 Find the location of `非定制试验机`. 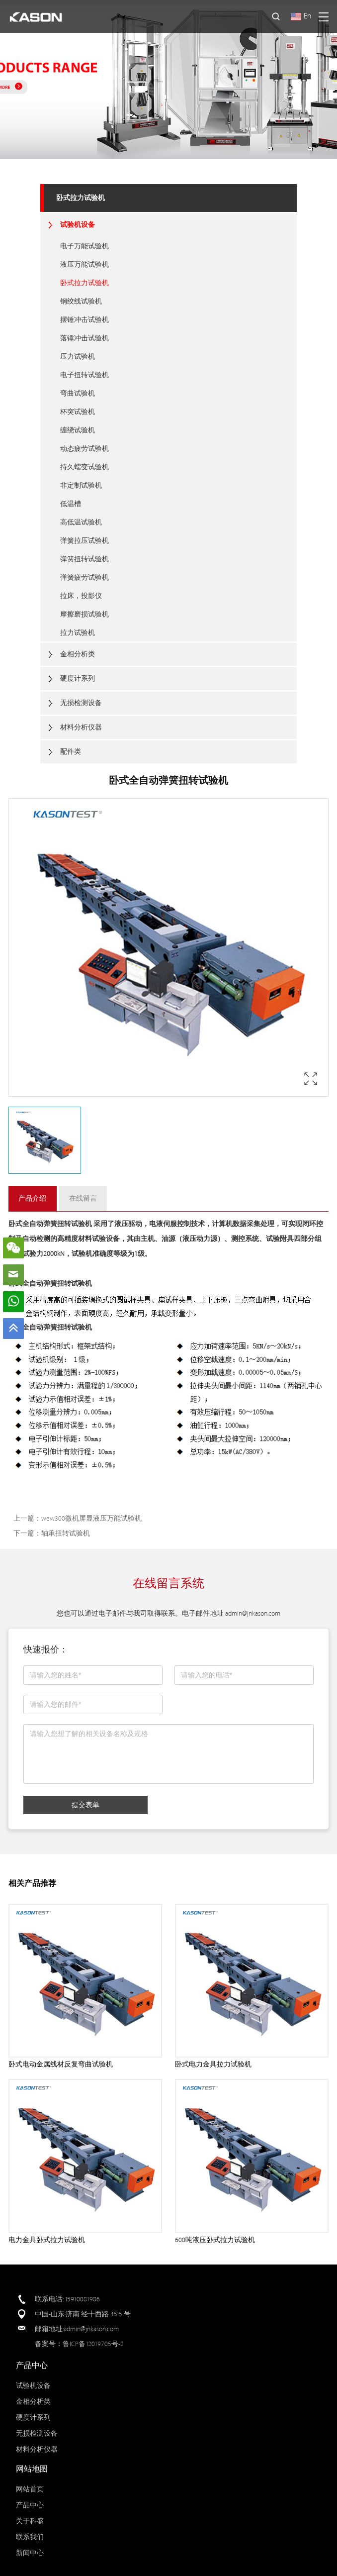

非定制试验机 is located at coordinates (81, 485).